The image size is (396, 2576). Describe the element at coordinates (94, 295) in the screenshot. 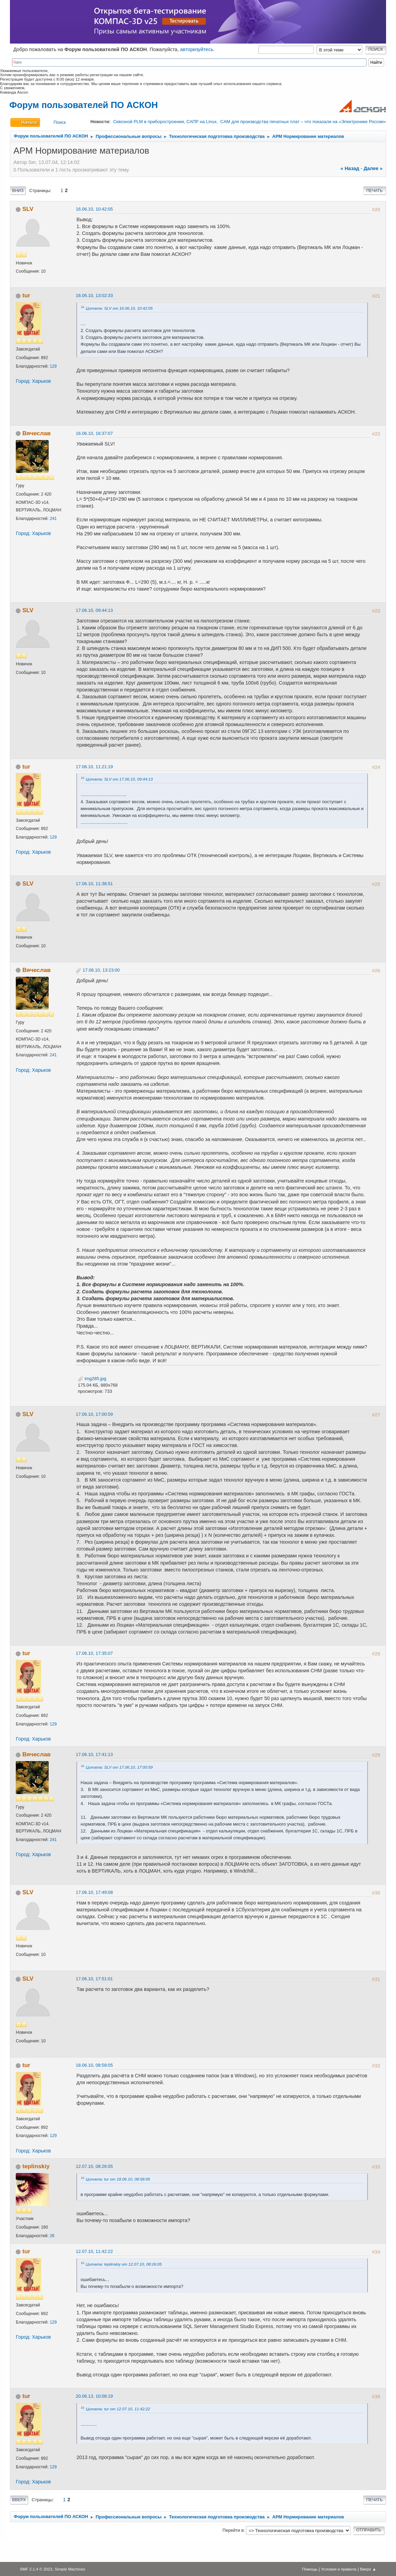

I see `16.06.10, 13:02:33` at that location.